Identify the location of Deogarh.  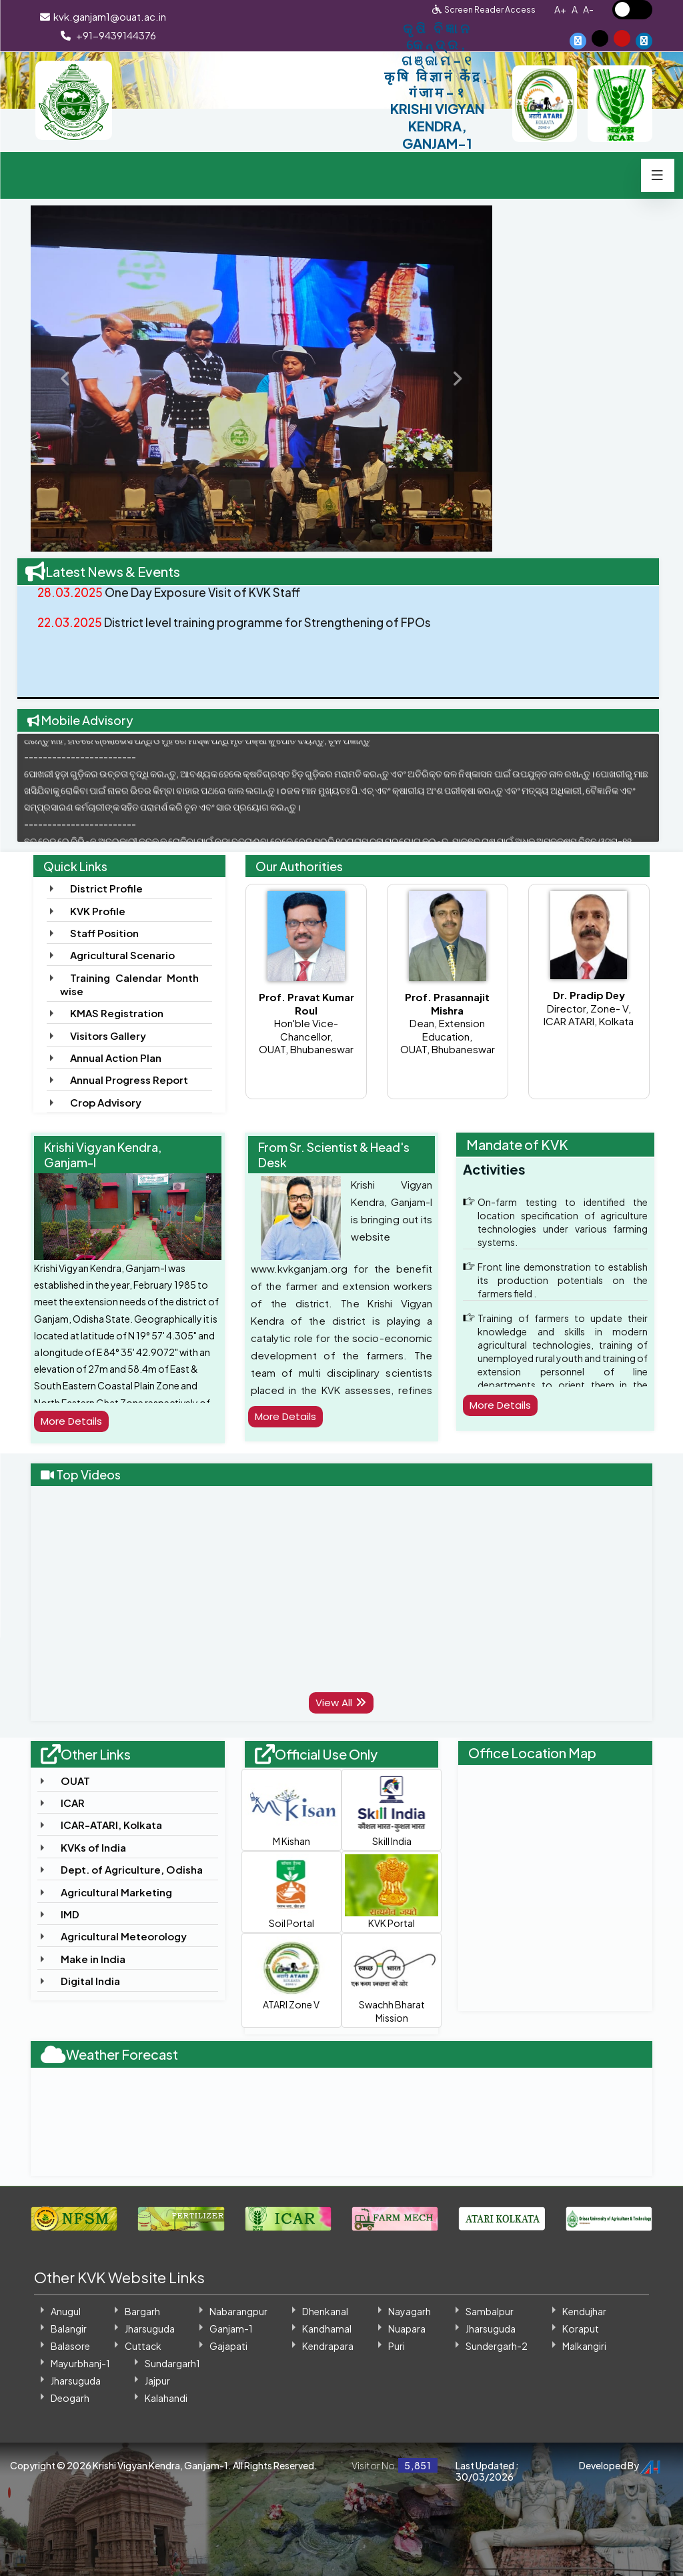
(70, 2398).